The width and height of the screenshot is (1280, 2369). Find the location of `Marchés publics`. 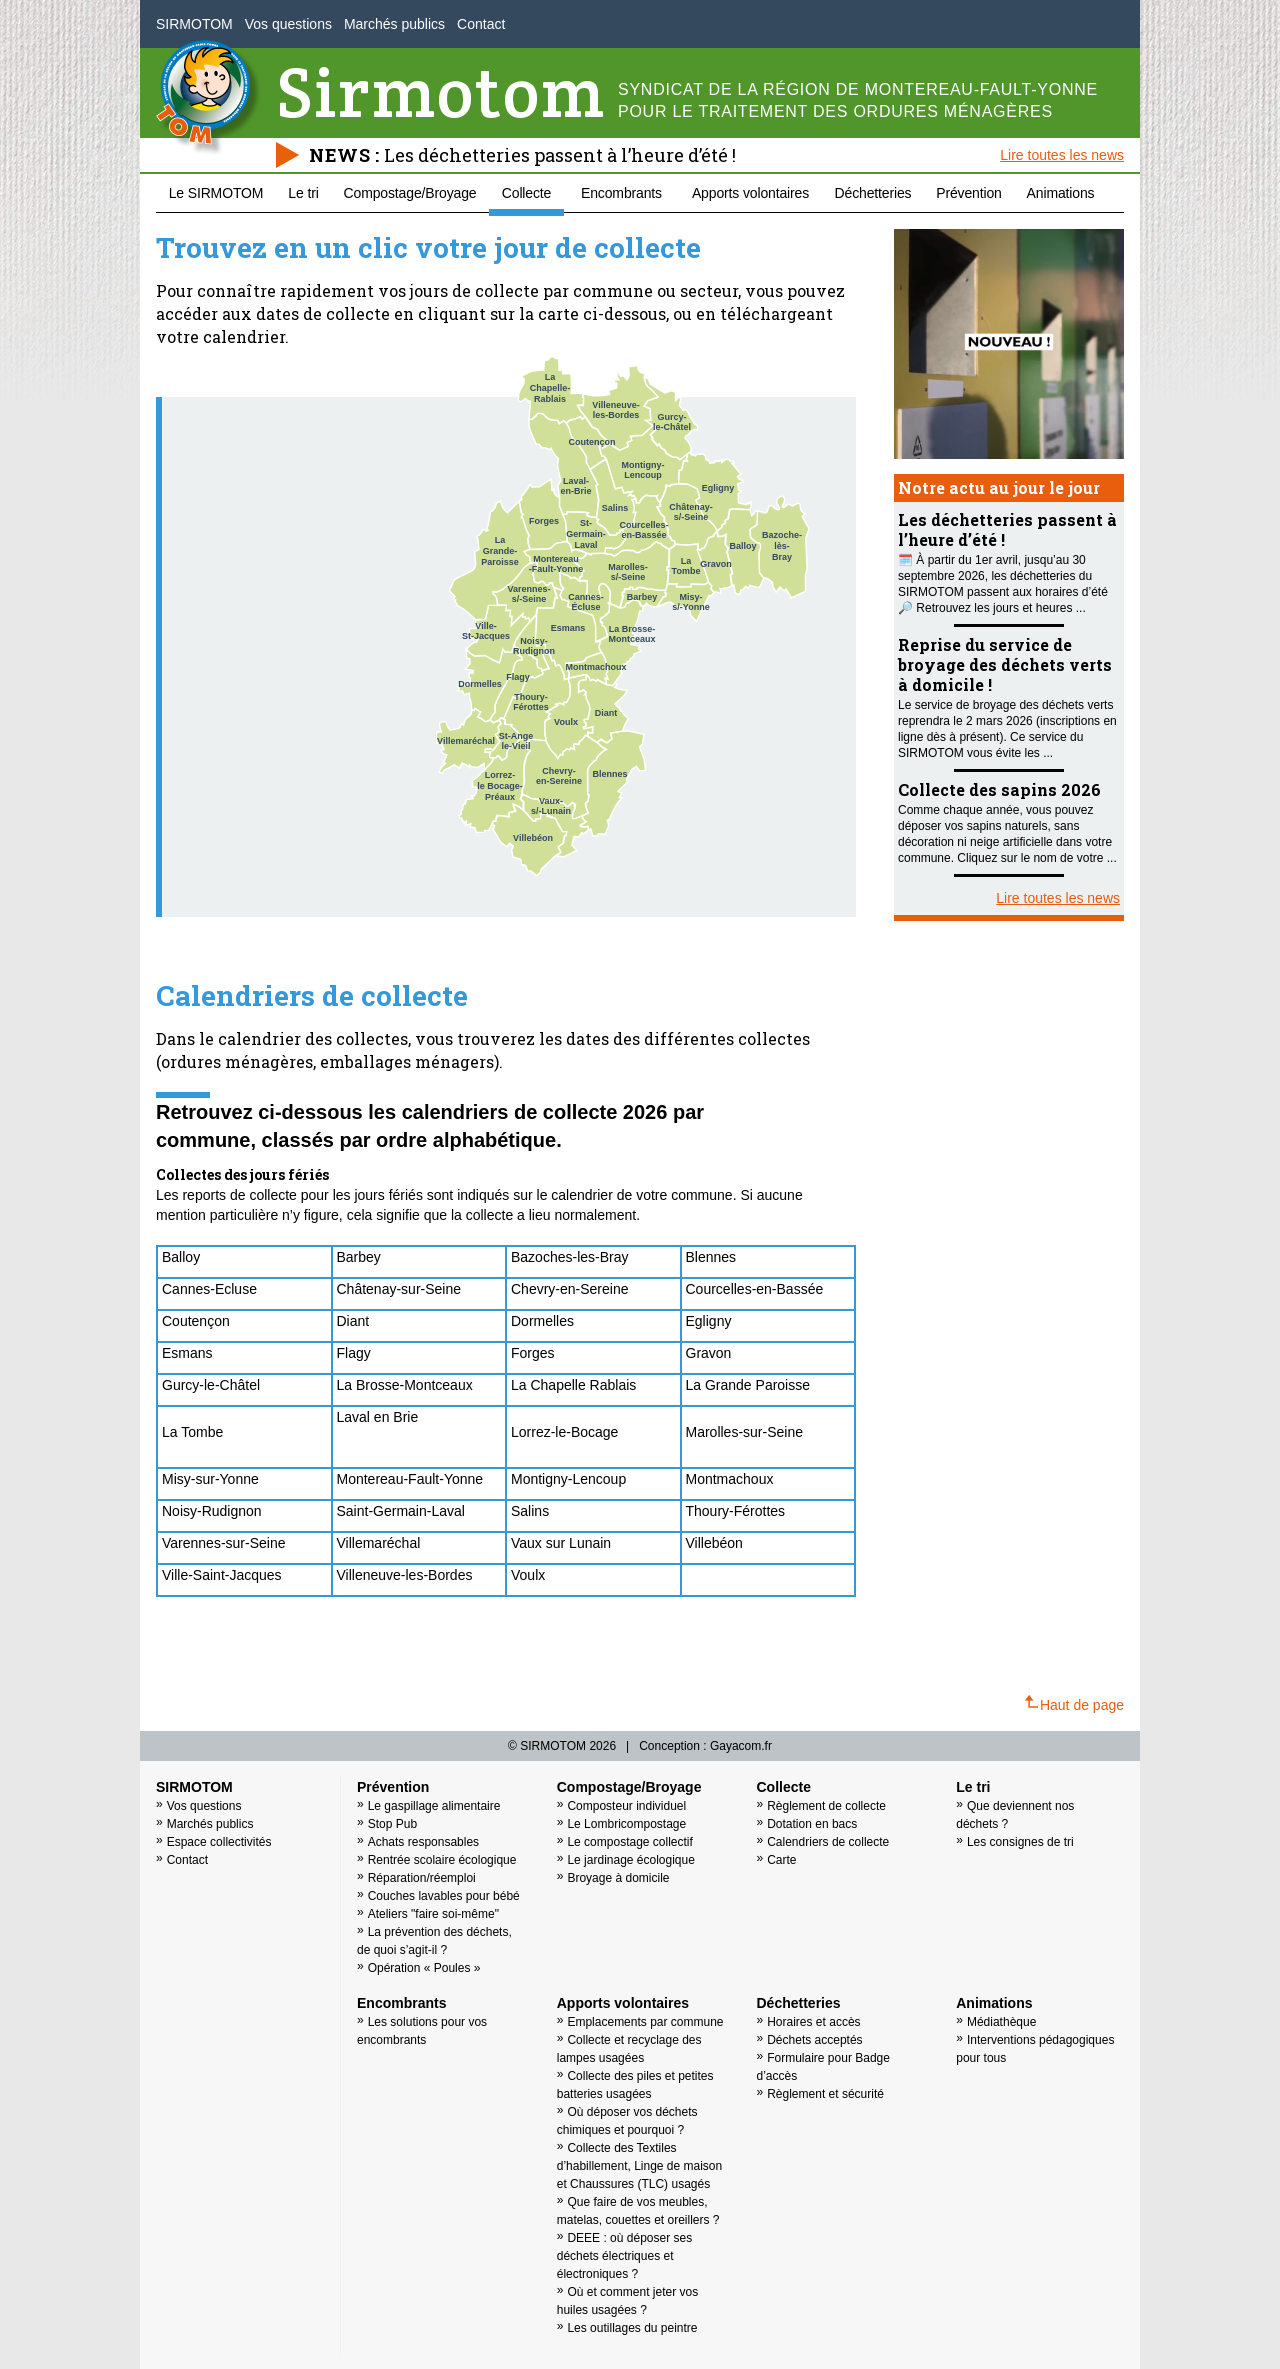

Marchés publics is located at coordinates (394, 24).